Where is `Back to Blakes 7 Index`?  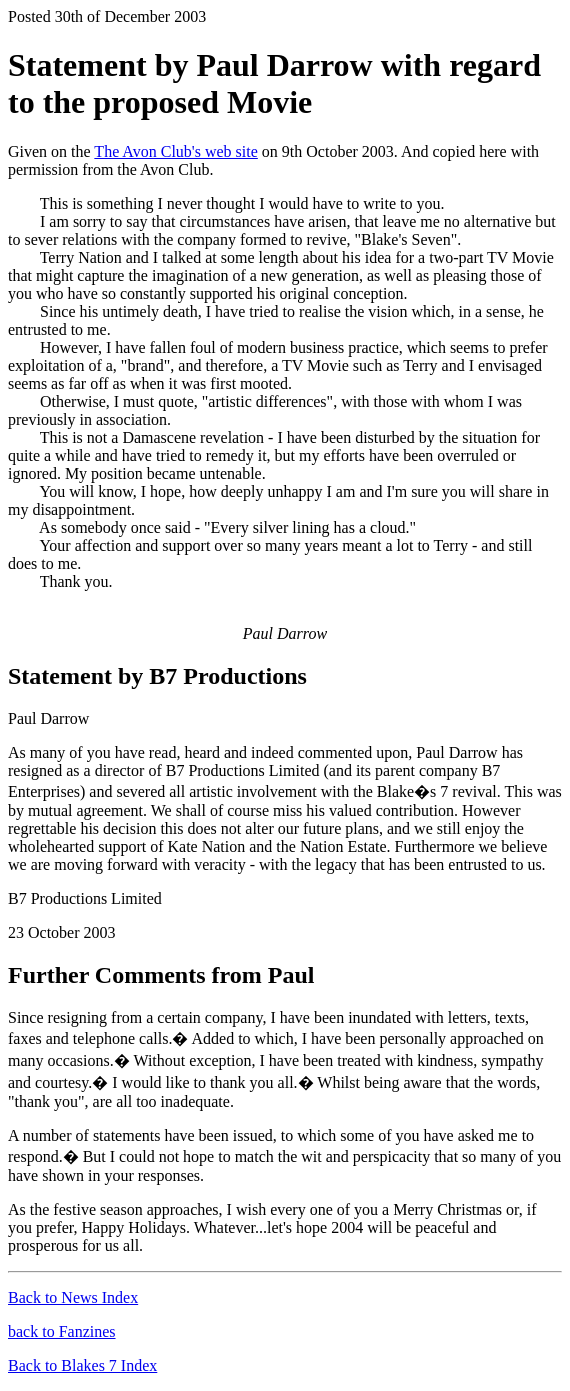 Back to Blakes 7 Index is located at coordinates (82, 1365).